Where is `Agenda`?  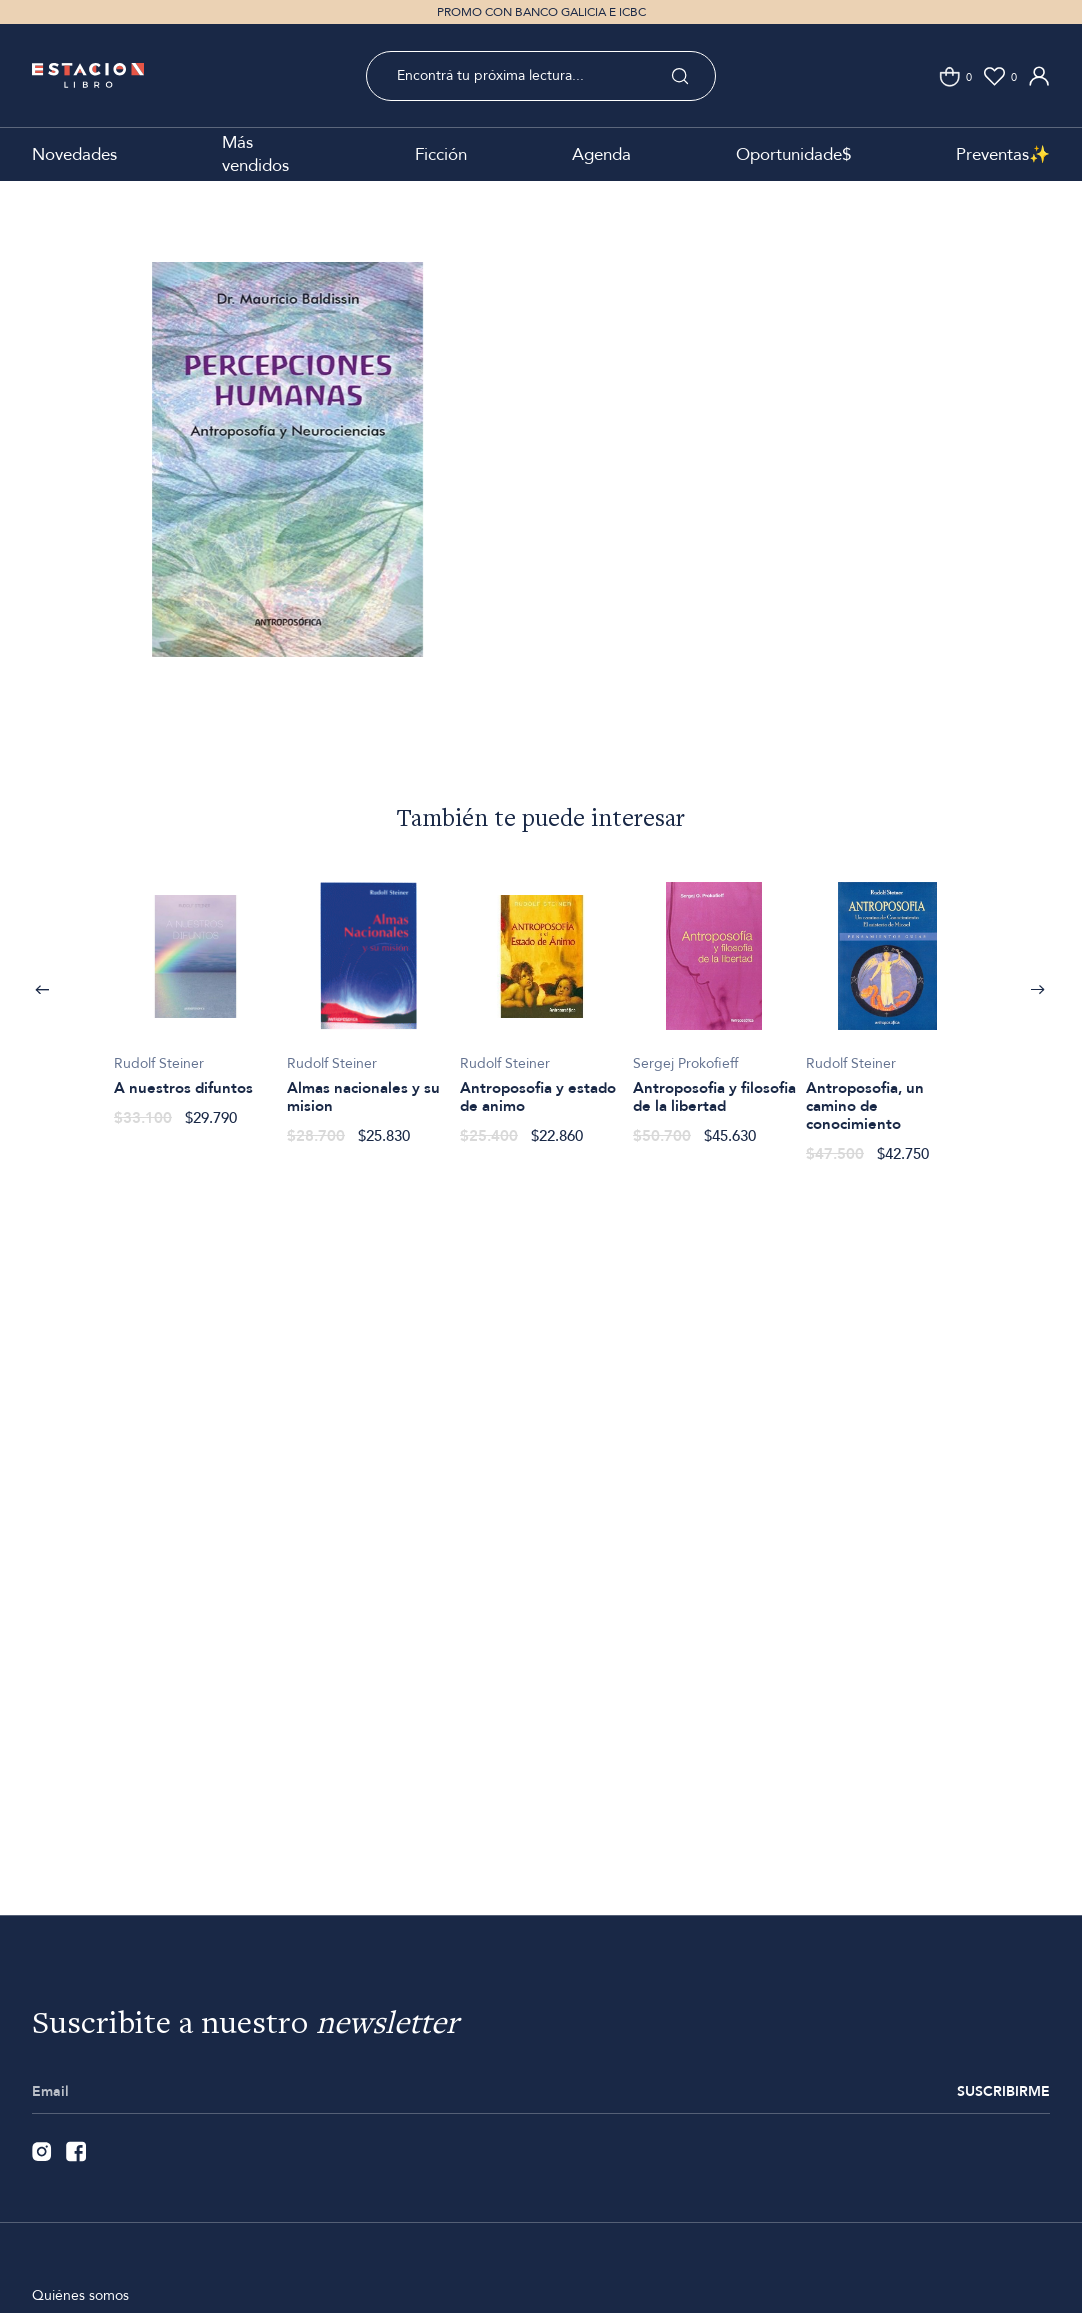
Agenda is located at coordinates (601, 154).